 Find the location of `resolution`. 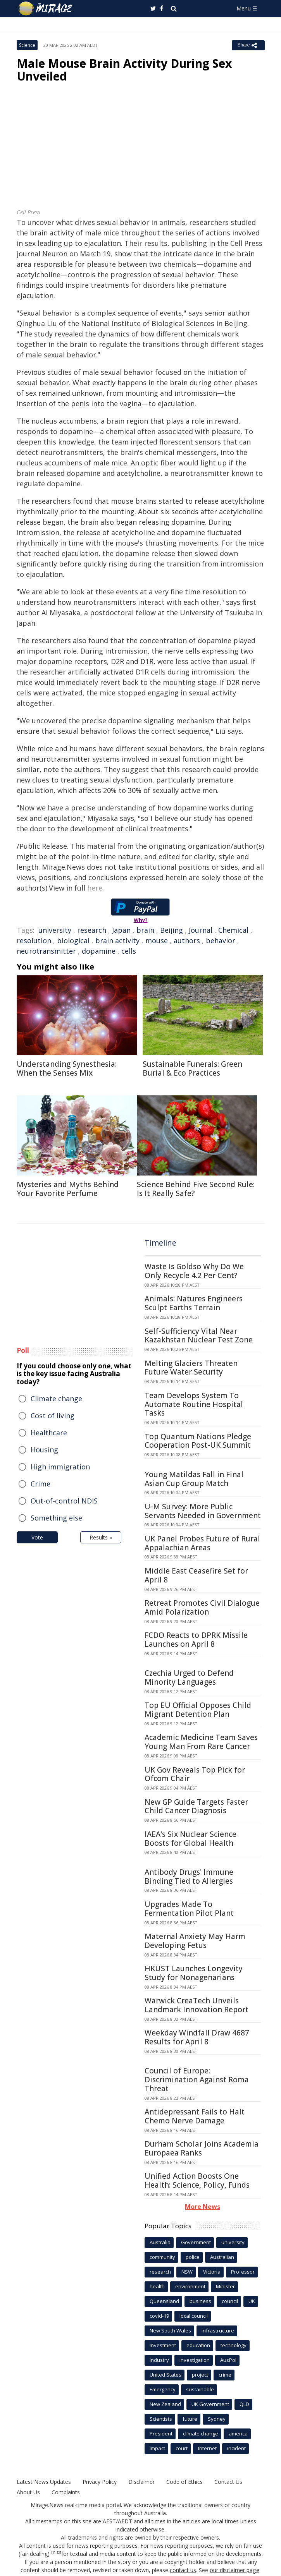

resolution is located at coordinates (34, 940).